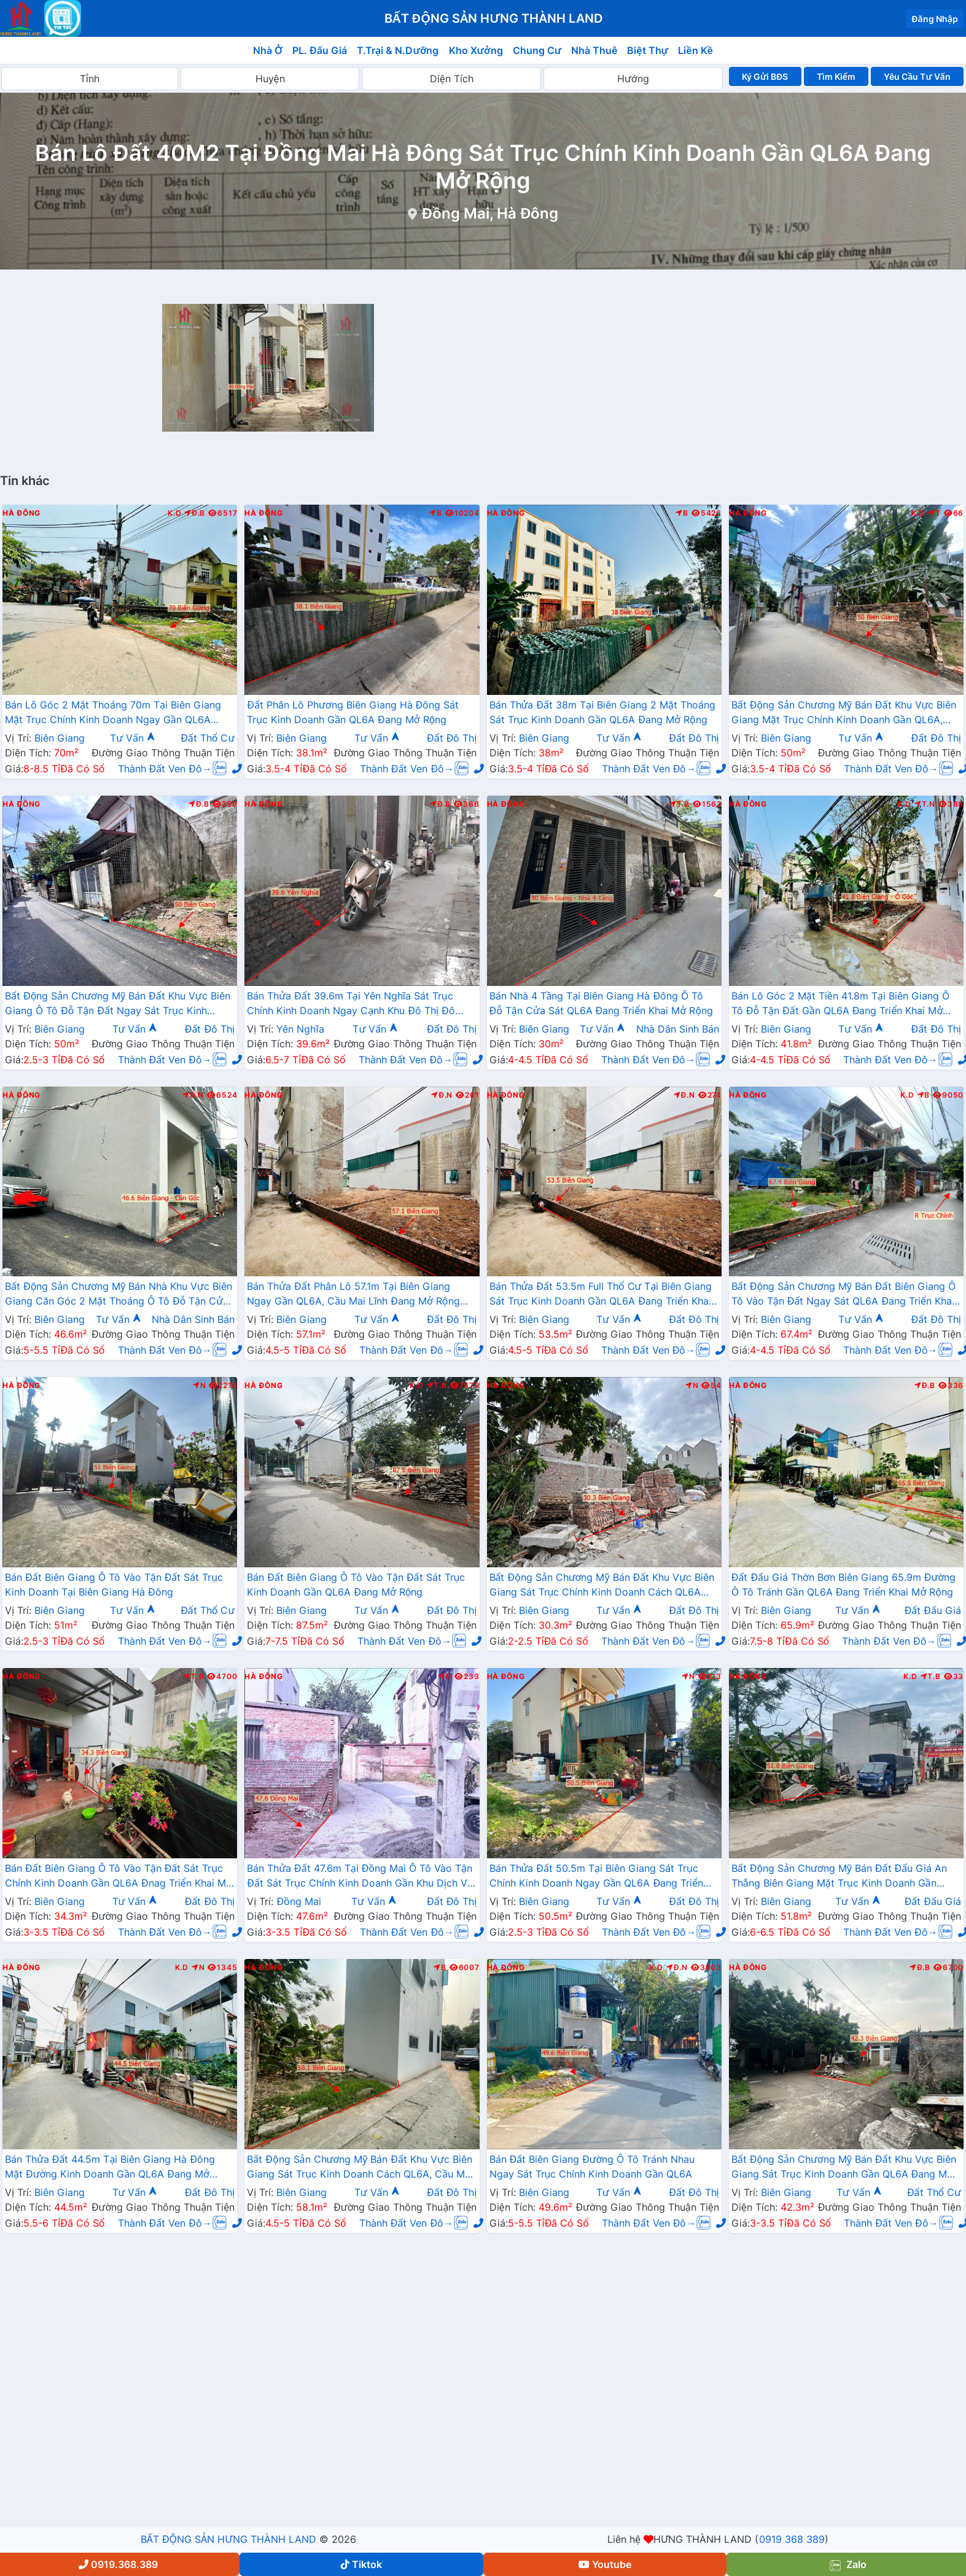 The width and height of the screenshot is (966, 2576). What do you see at coordinates (110, 2167) in the screenshot?
I see `Bán Thửa Đất 44.5m Tại Biên Giang Hà Đông Mặt Đường Kinh Doanh Gần QL6A Đang Mở Rộng` at bounding box center [110, 2167].